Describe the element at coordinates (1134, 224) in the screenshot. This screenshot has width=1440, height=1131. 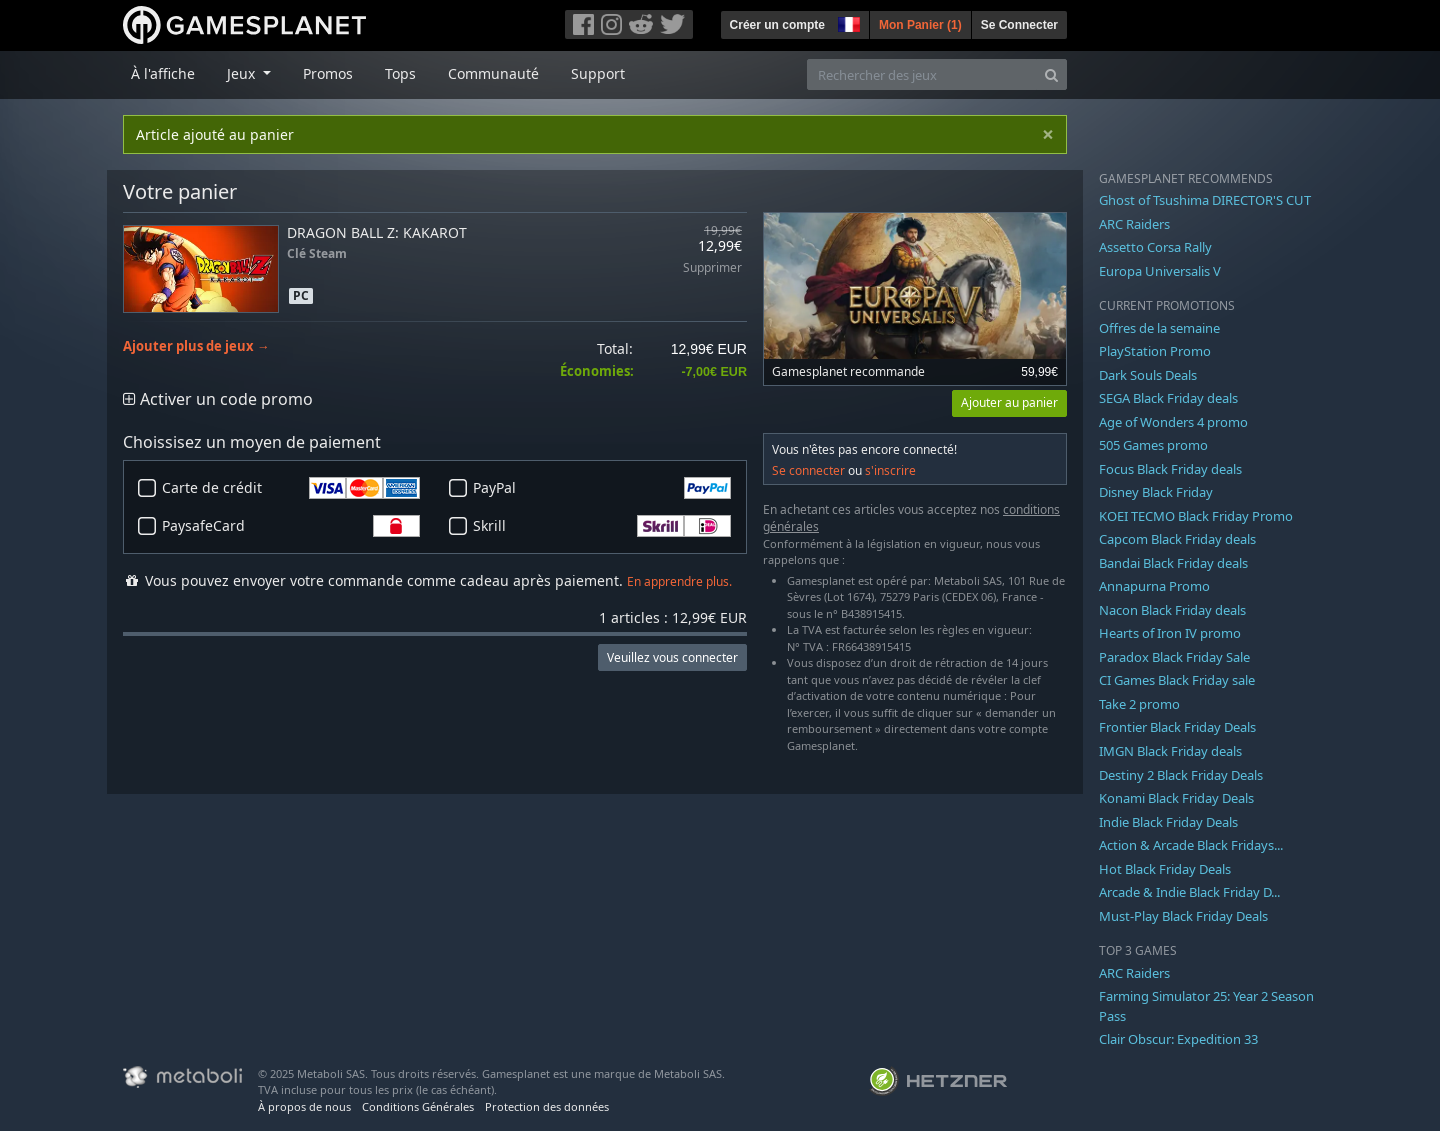
I see `ARC Raiders` at that location.